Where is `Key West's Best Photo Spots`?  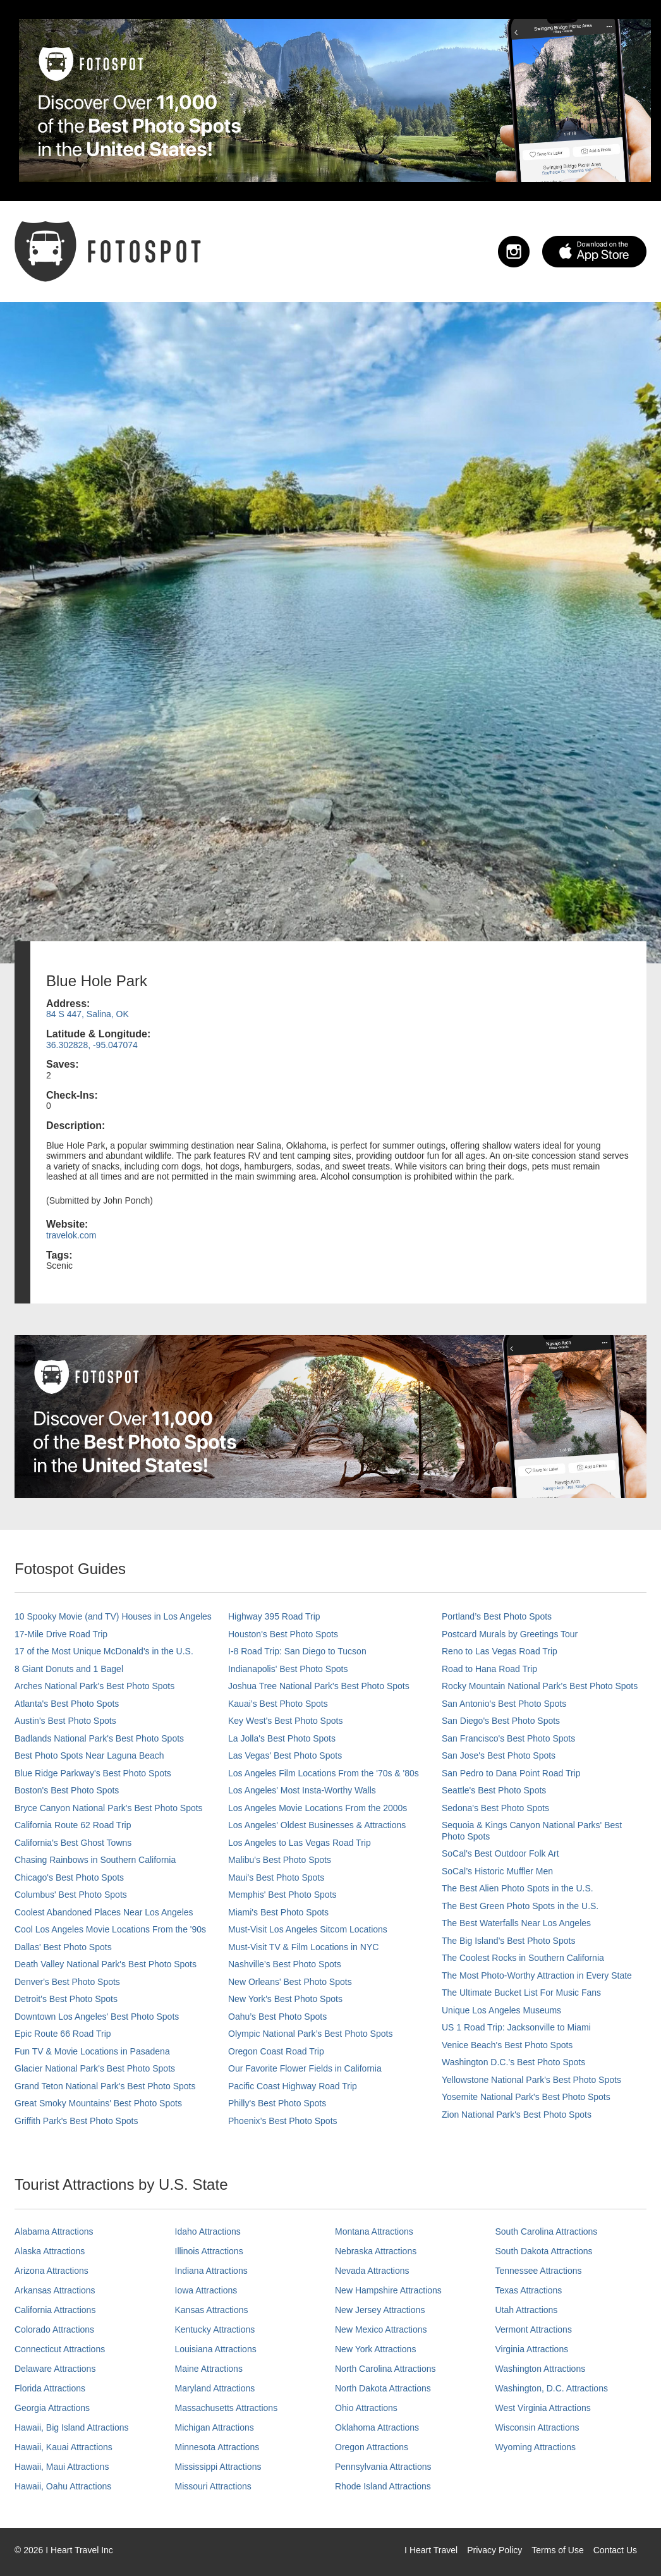
Key West's Best Photo Spots is located at coordinates (285, 1721).